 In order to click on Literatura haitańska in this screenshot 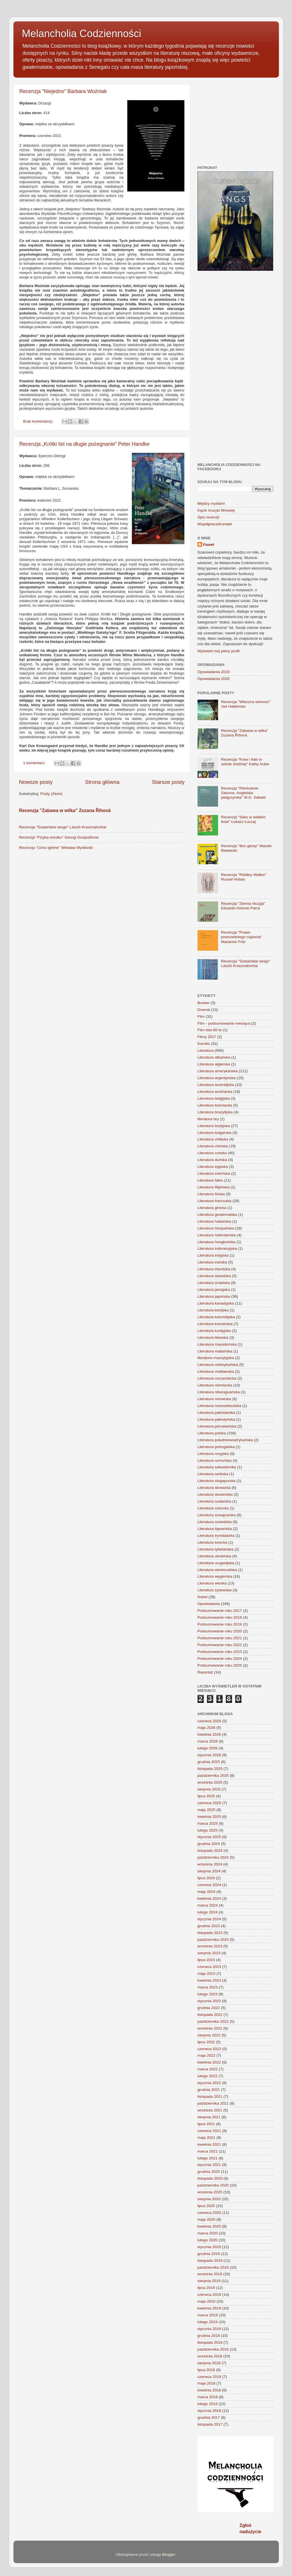, I will do `click(214, 1221)`.